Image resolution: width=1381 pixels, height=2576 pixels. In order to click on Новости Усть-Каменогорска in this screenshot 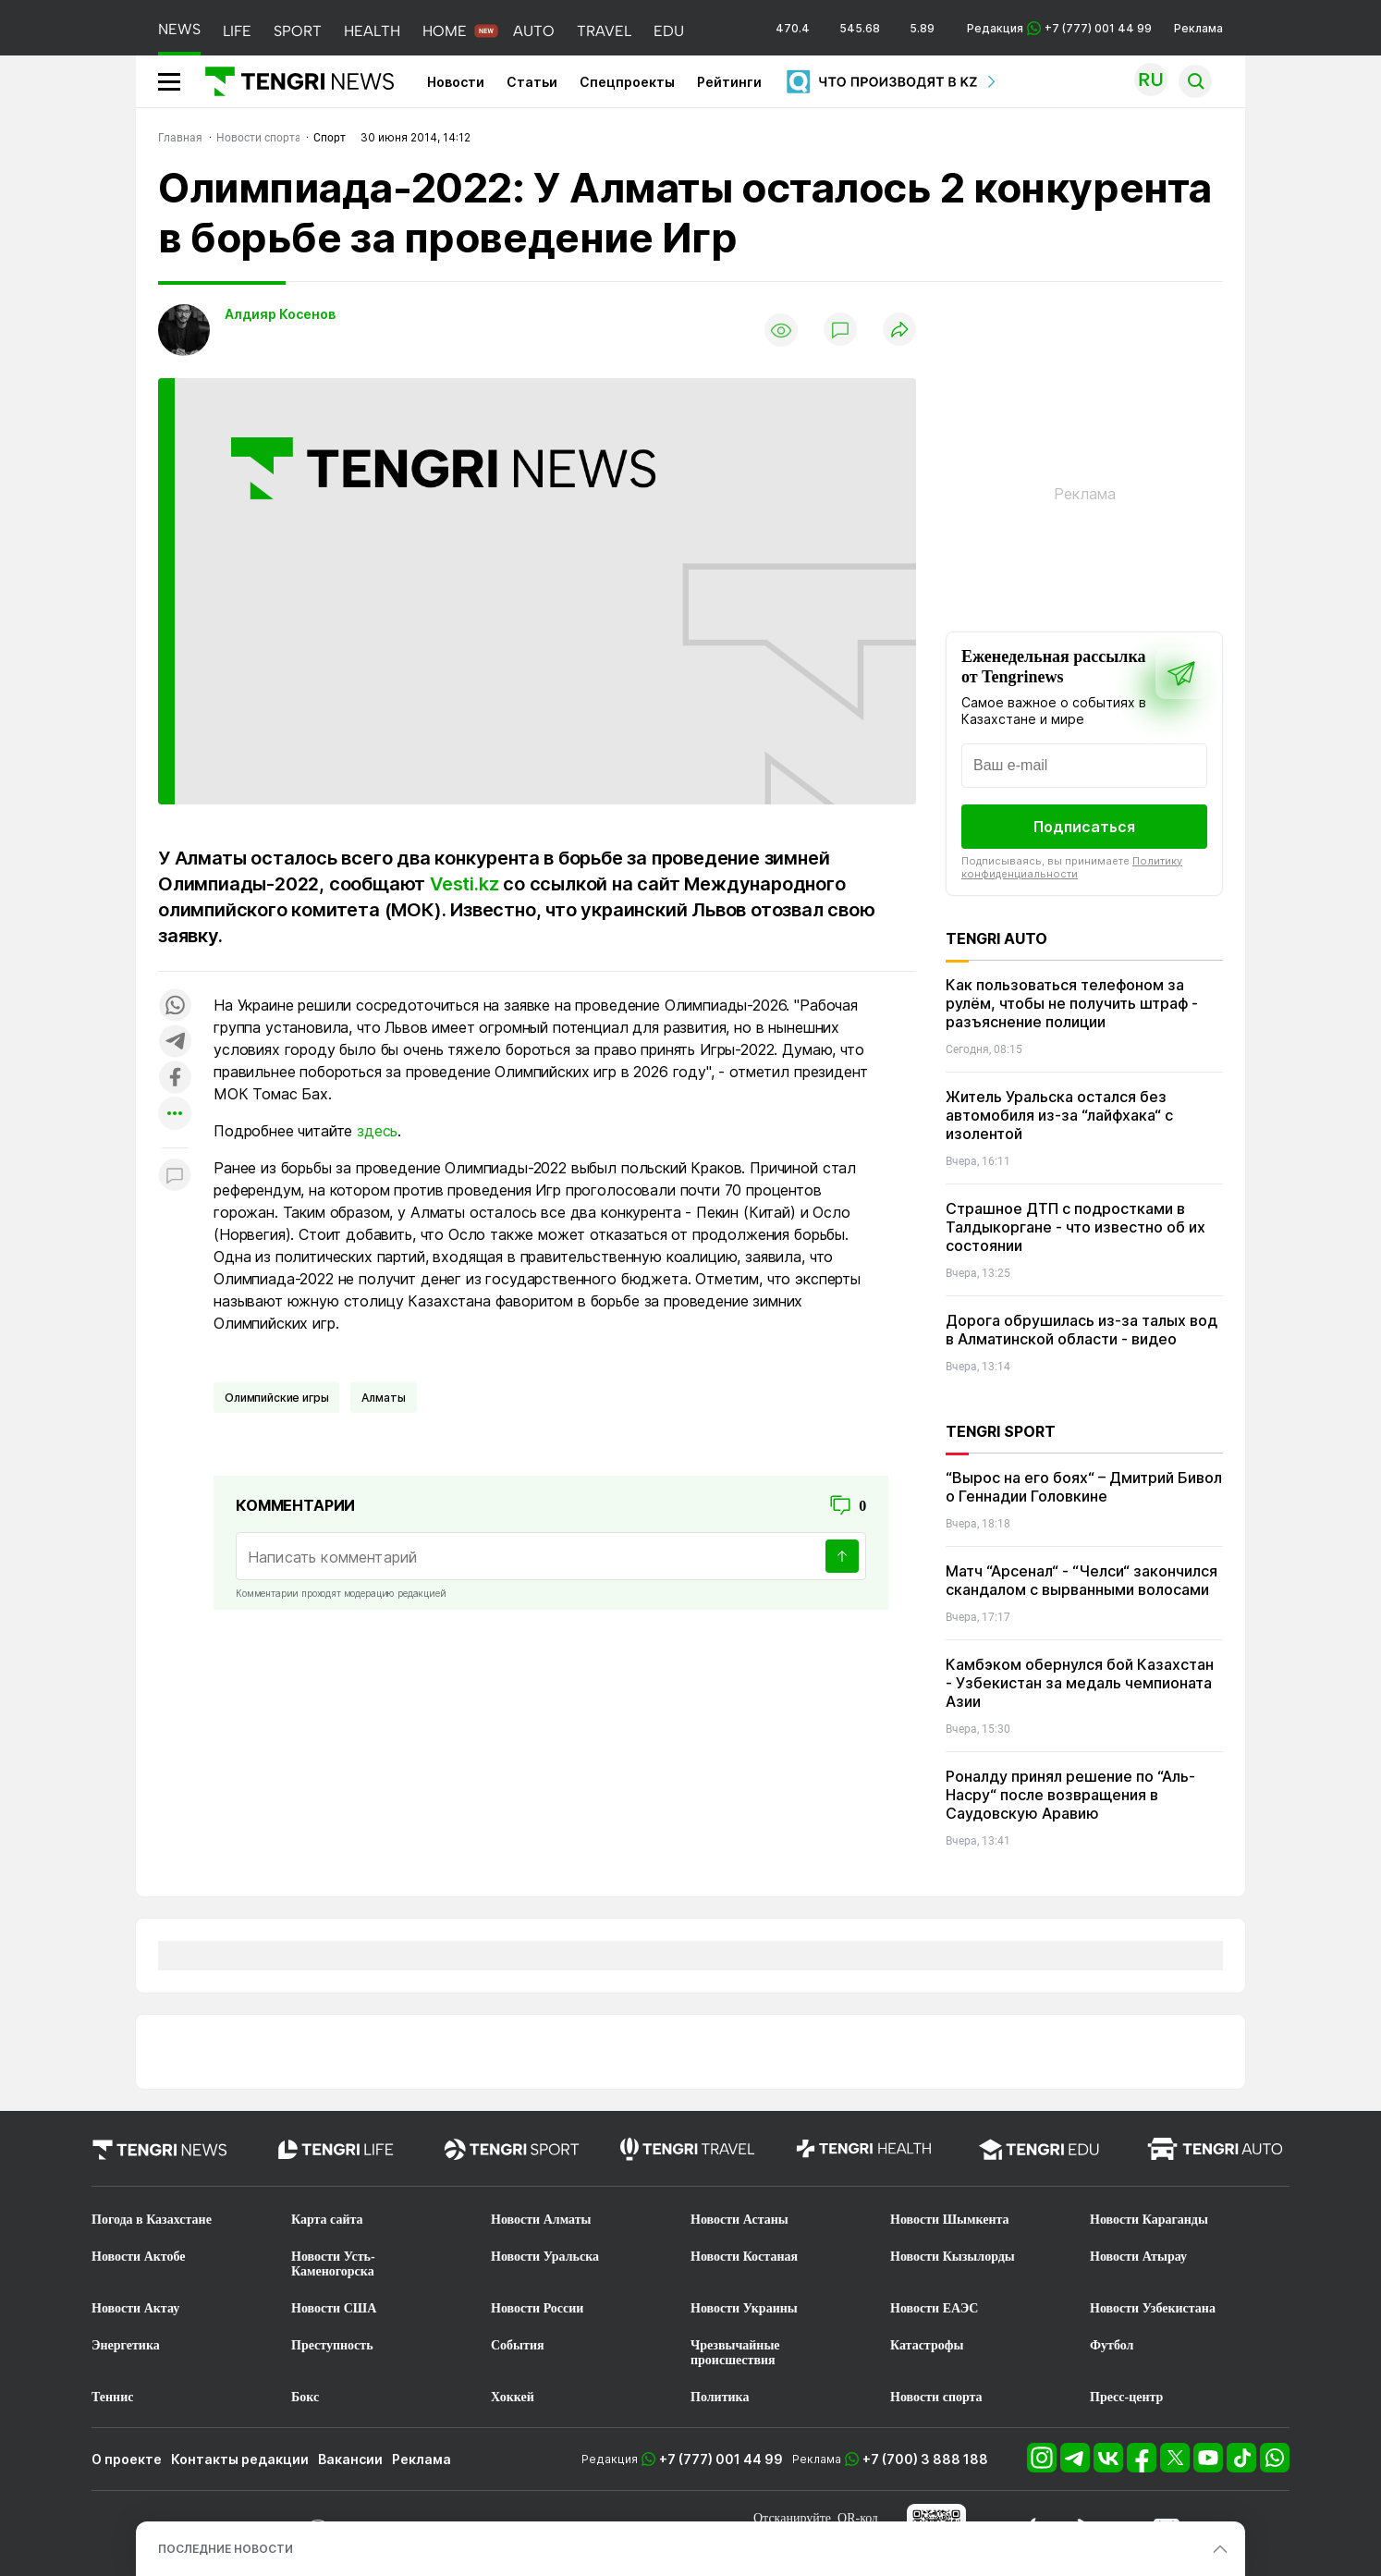, I will do `click(333, 2264)`.